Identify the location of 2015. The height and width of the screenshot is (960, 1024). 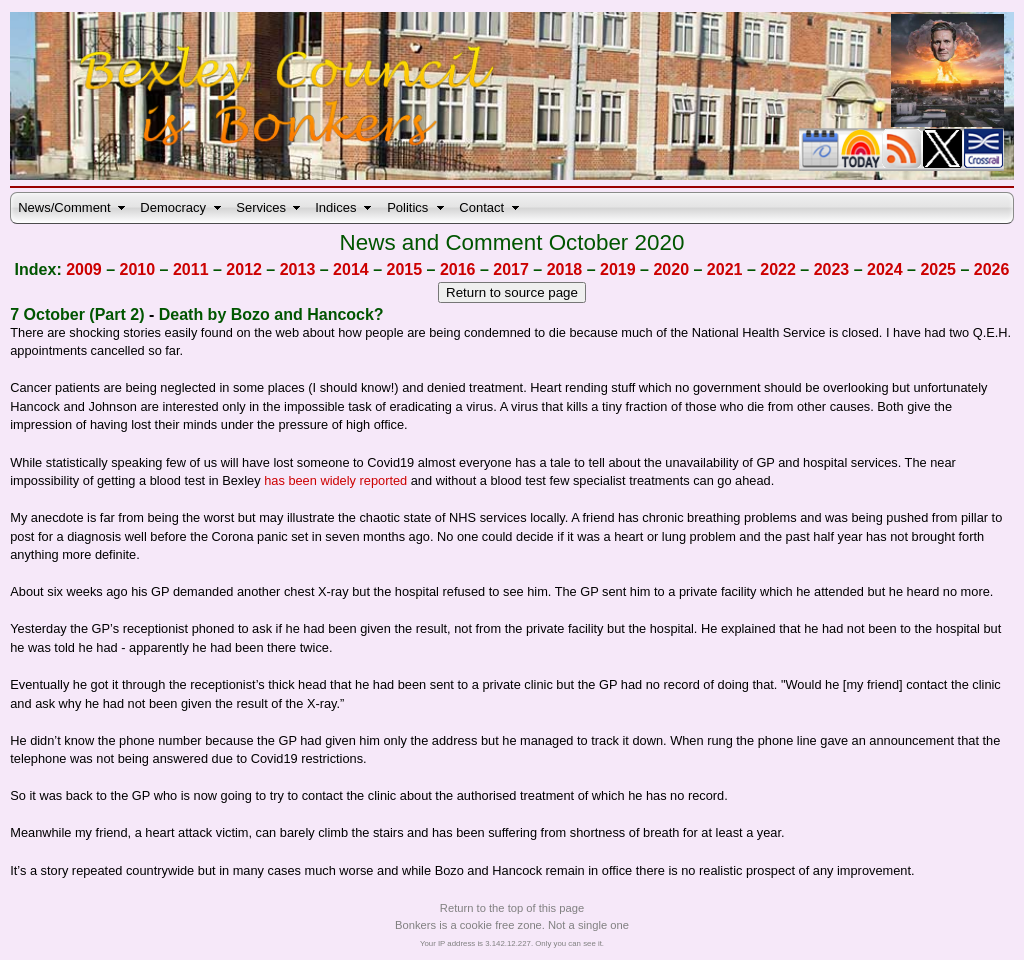
(405, 269).